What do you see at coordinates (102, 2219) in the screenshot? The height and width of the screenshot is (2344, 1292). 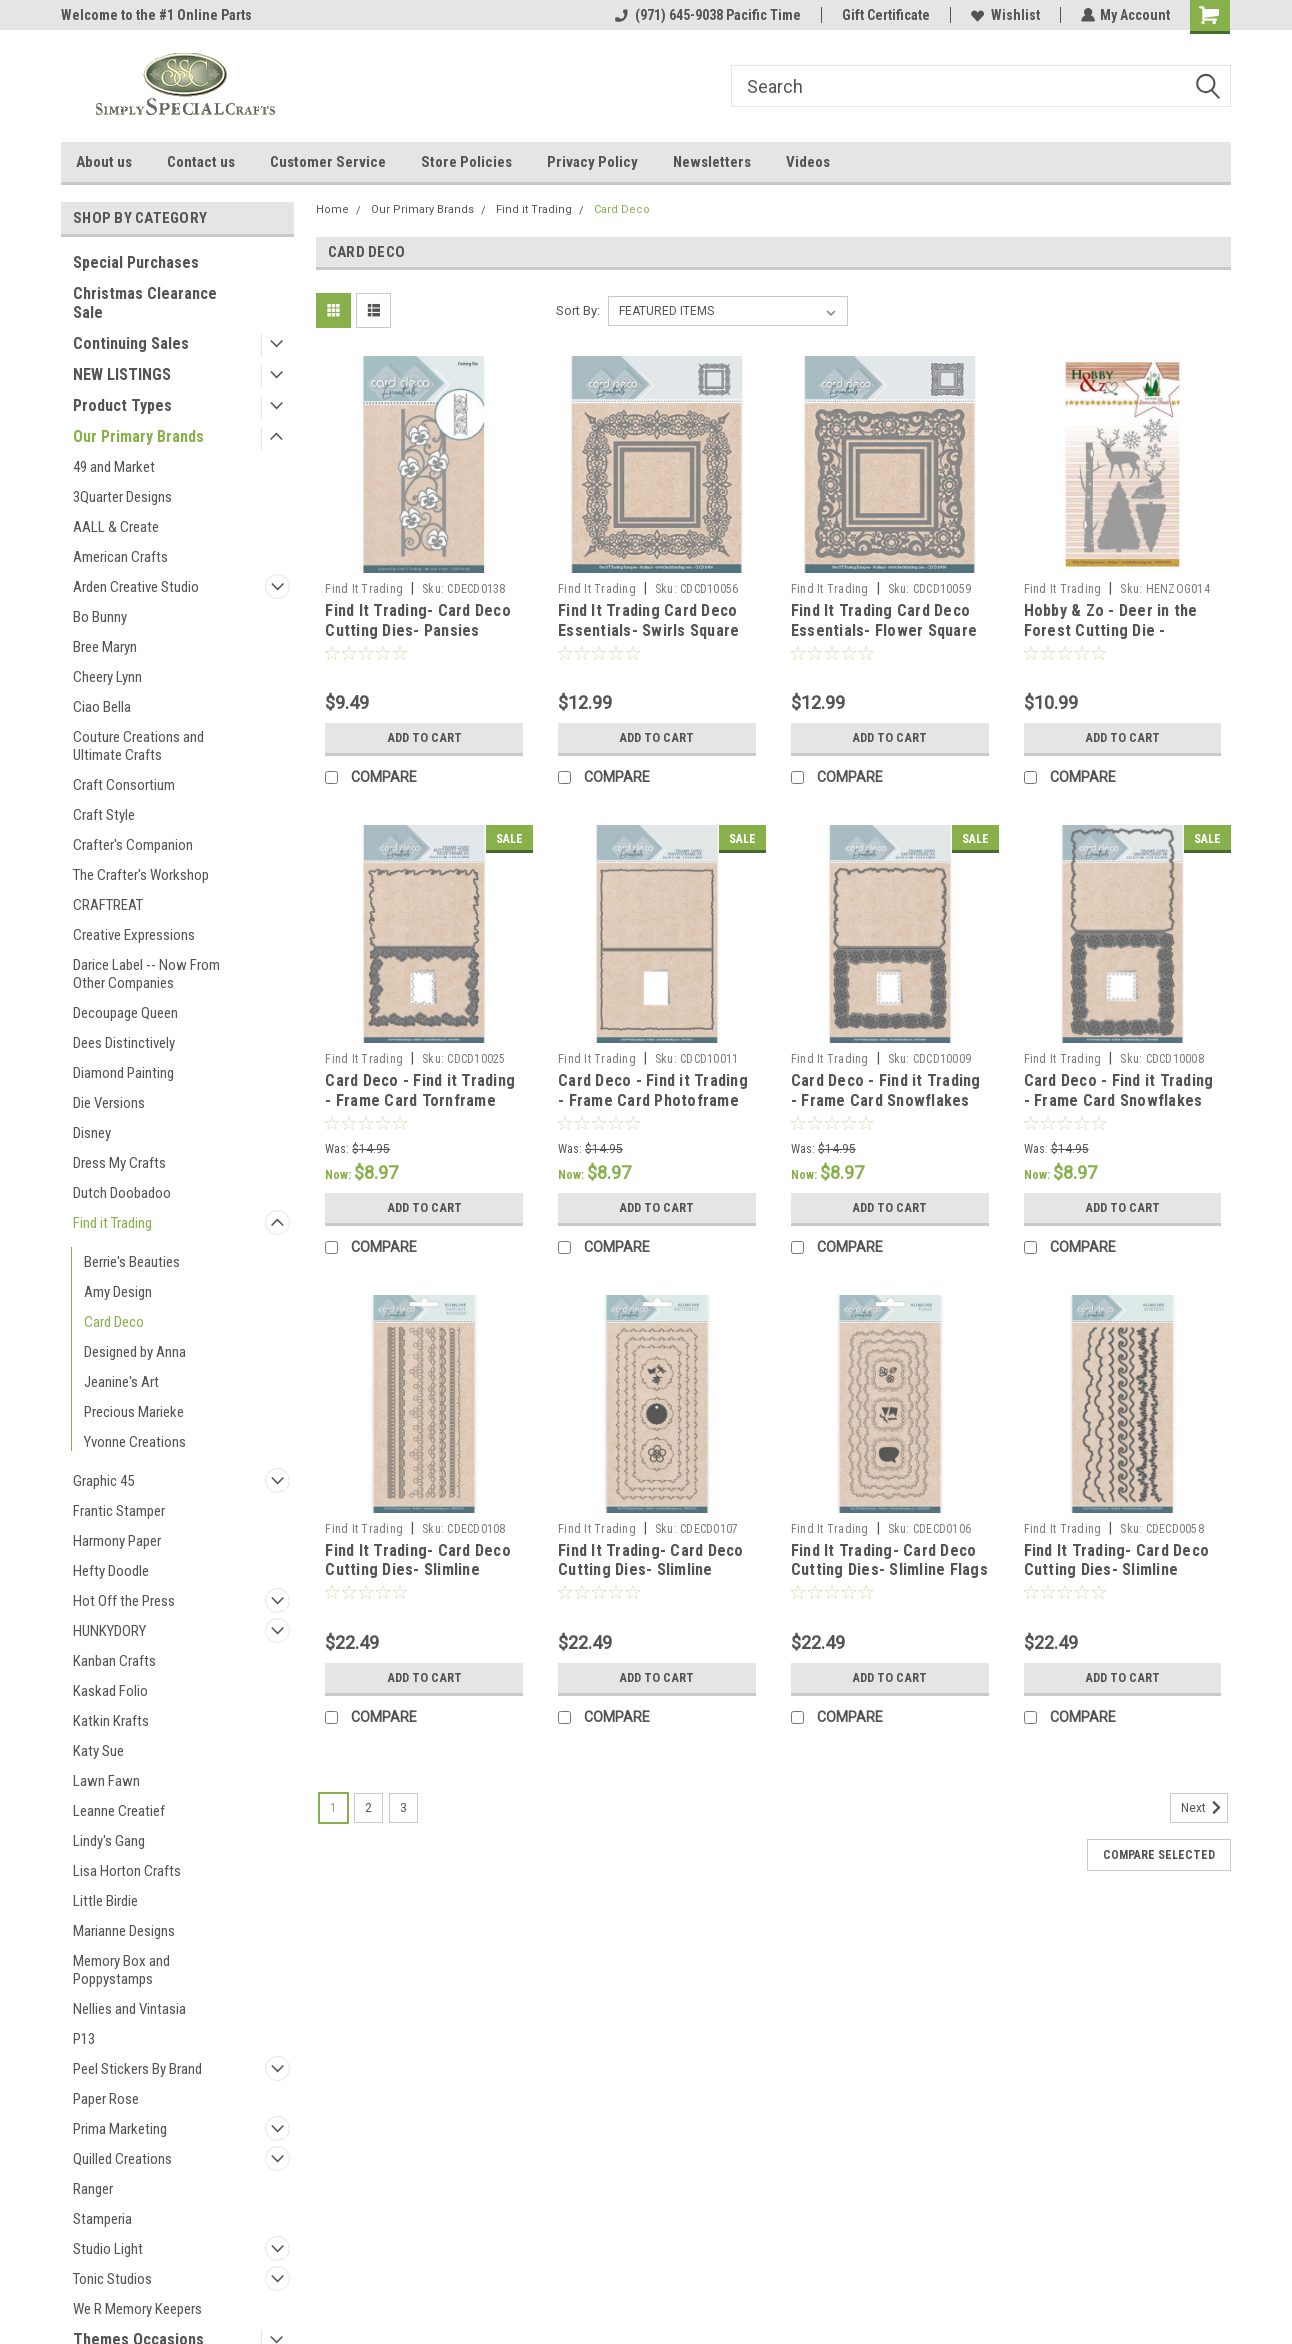 I see `Stamperia` at bounding box center [102, 2219].